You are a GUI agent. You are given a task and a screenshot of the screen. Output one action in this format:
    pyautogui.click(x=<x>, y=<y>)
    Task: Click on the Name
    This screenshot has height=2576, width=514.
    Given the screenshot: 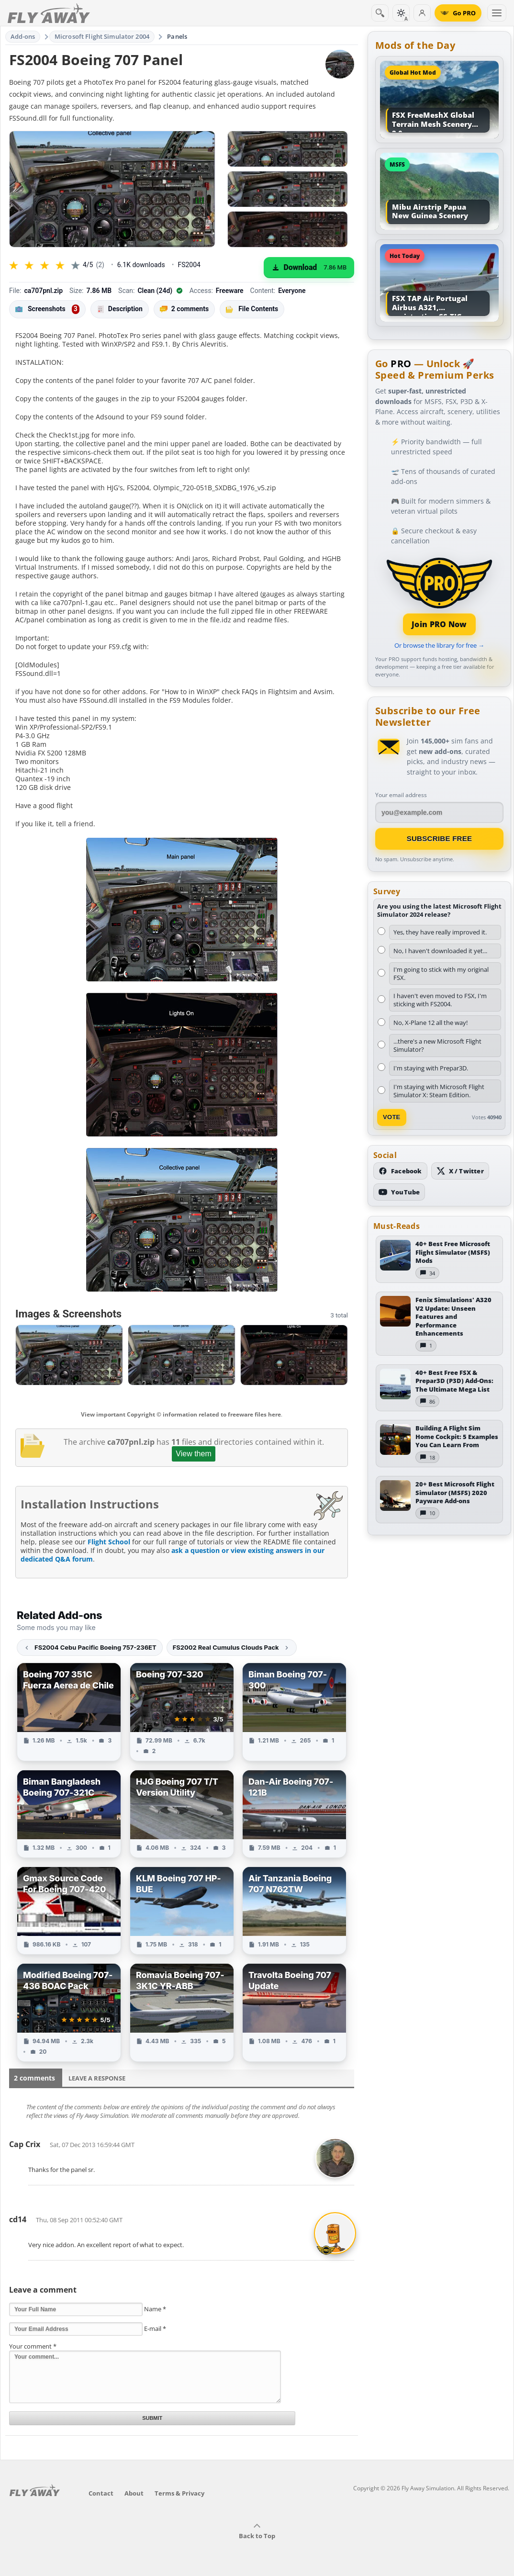 What is the action you would take?
    pyautogui.click(x=155, y=2309)
    